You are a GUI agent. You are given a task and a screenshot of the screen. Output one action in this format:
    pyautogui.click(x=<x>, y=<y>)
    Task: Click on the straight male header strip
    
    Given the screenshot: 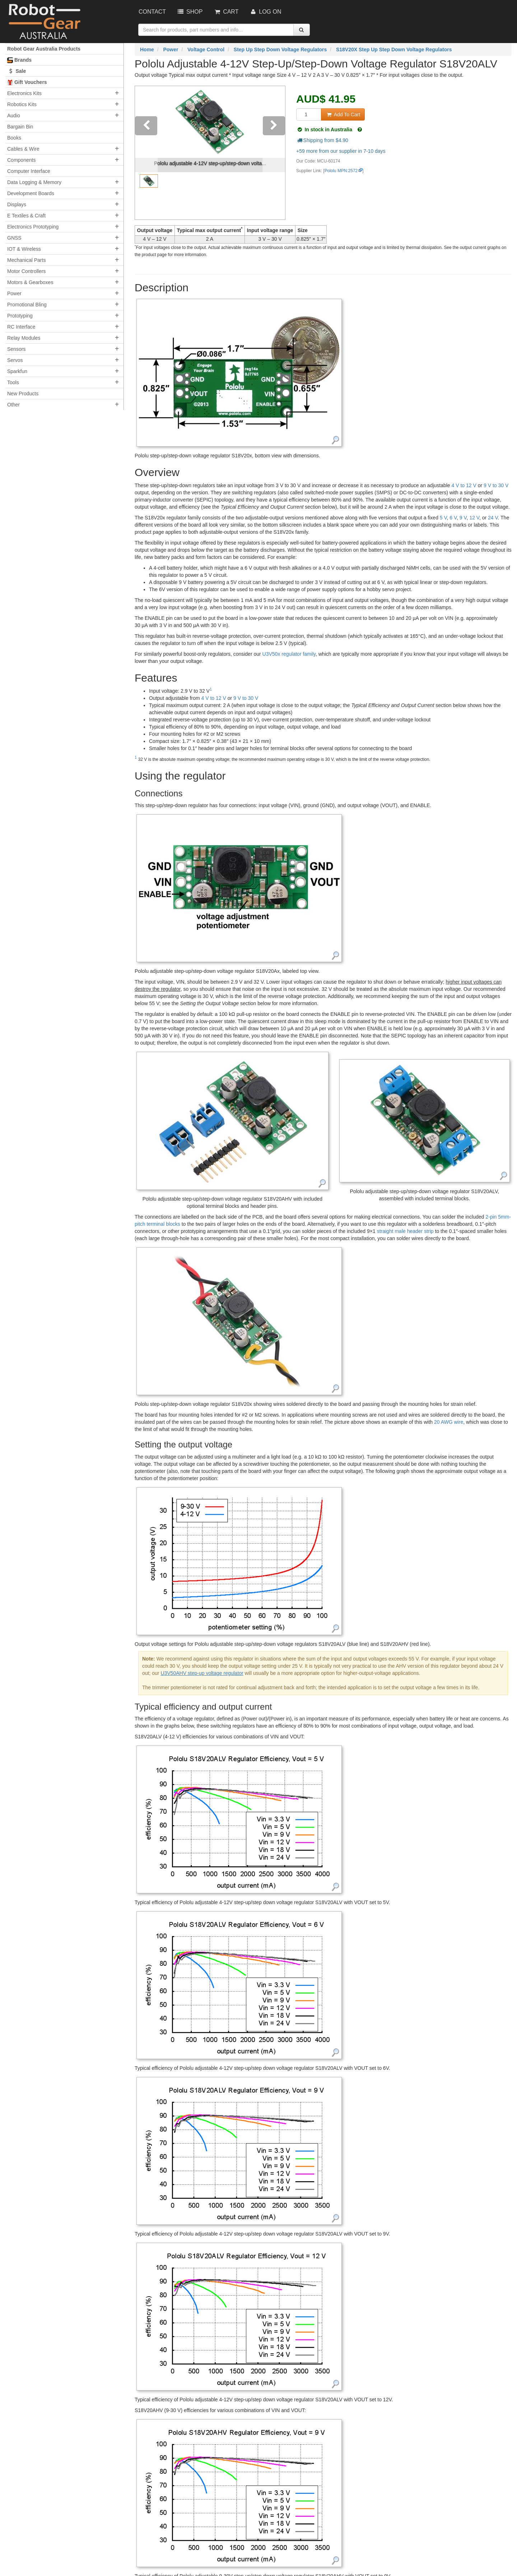 What is the action you would take?
    pyautogui.click(x=405, y=1231)
    